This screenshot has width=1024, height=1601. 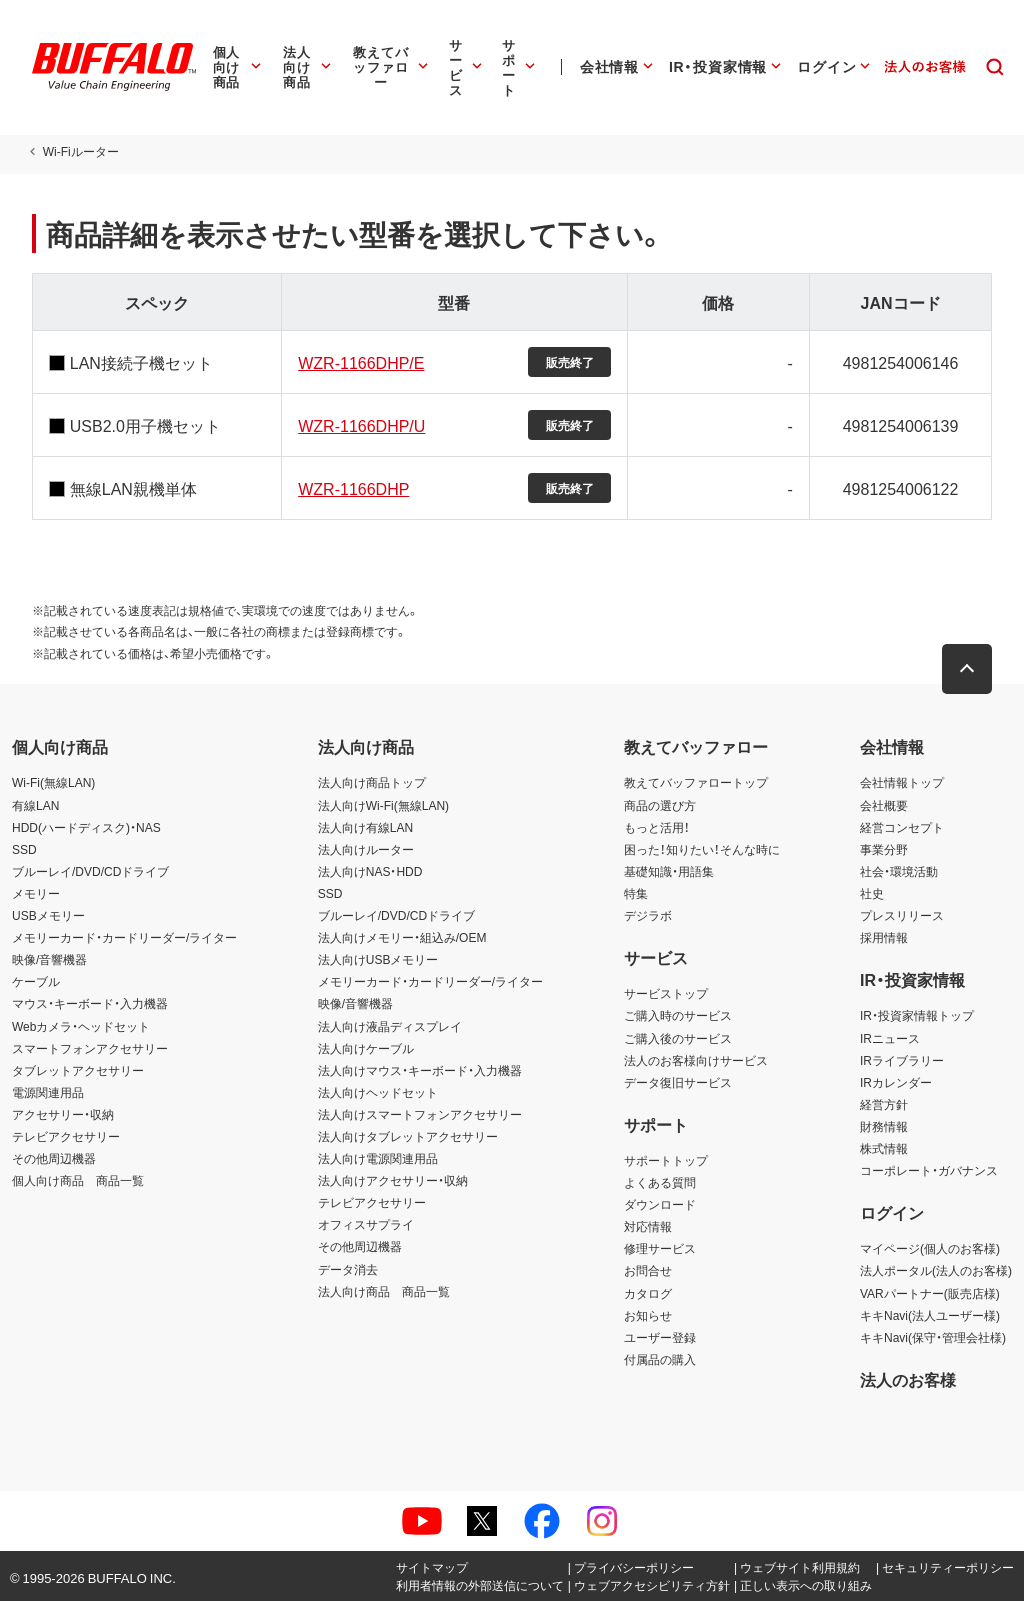 I want to click on 法人向け有線LAN, so click(x=365, y=827).